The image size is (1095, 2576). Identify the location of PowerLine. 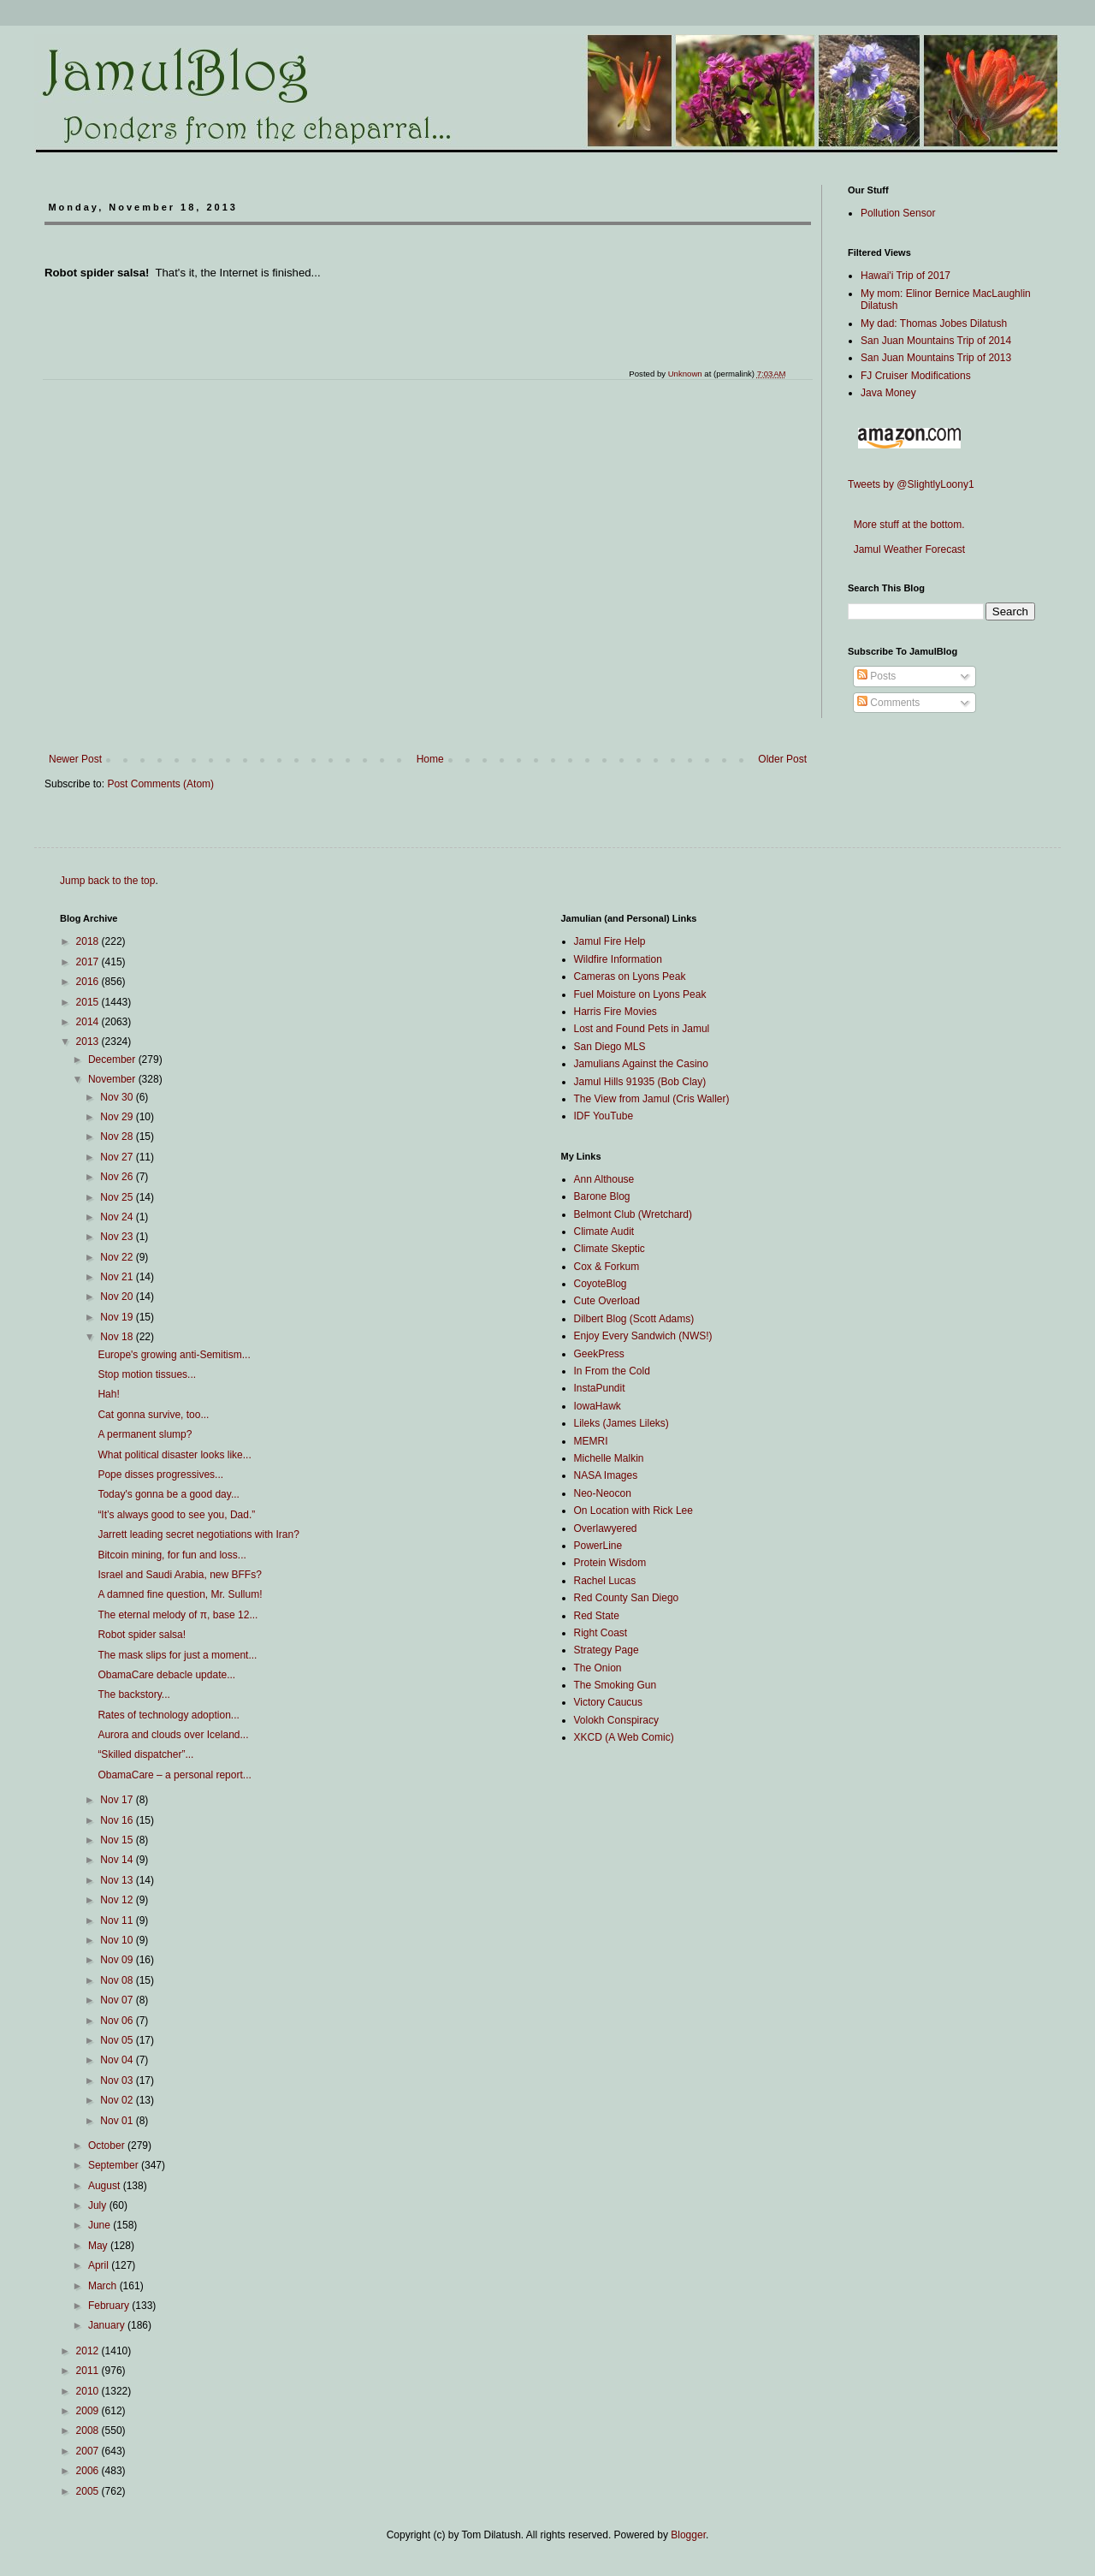
(598, 1546).